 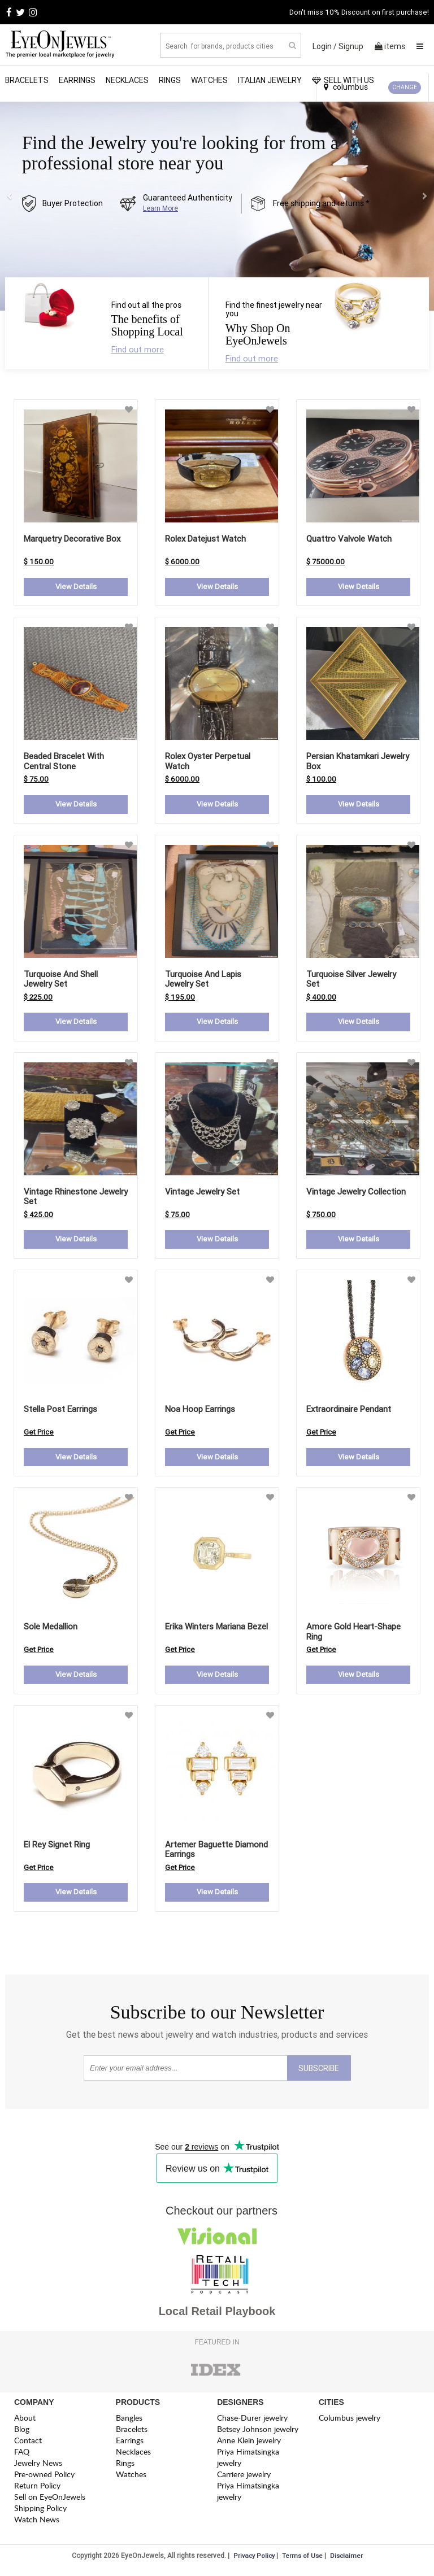 I want to click on Earrings, so click(x=77, y=80).